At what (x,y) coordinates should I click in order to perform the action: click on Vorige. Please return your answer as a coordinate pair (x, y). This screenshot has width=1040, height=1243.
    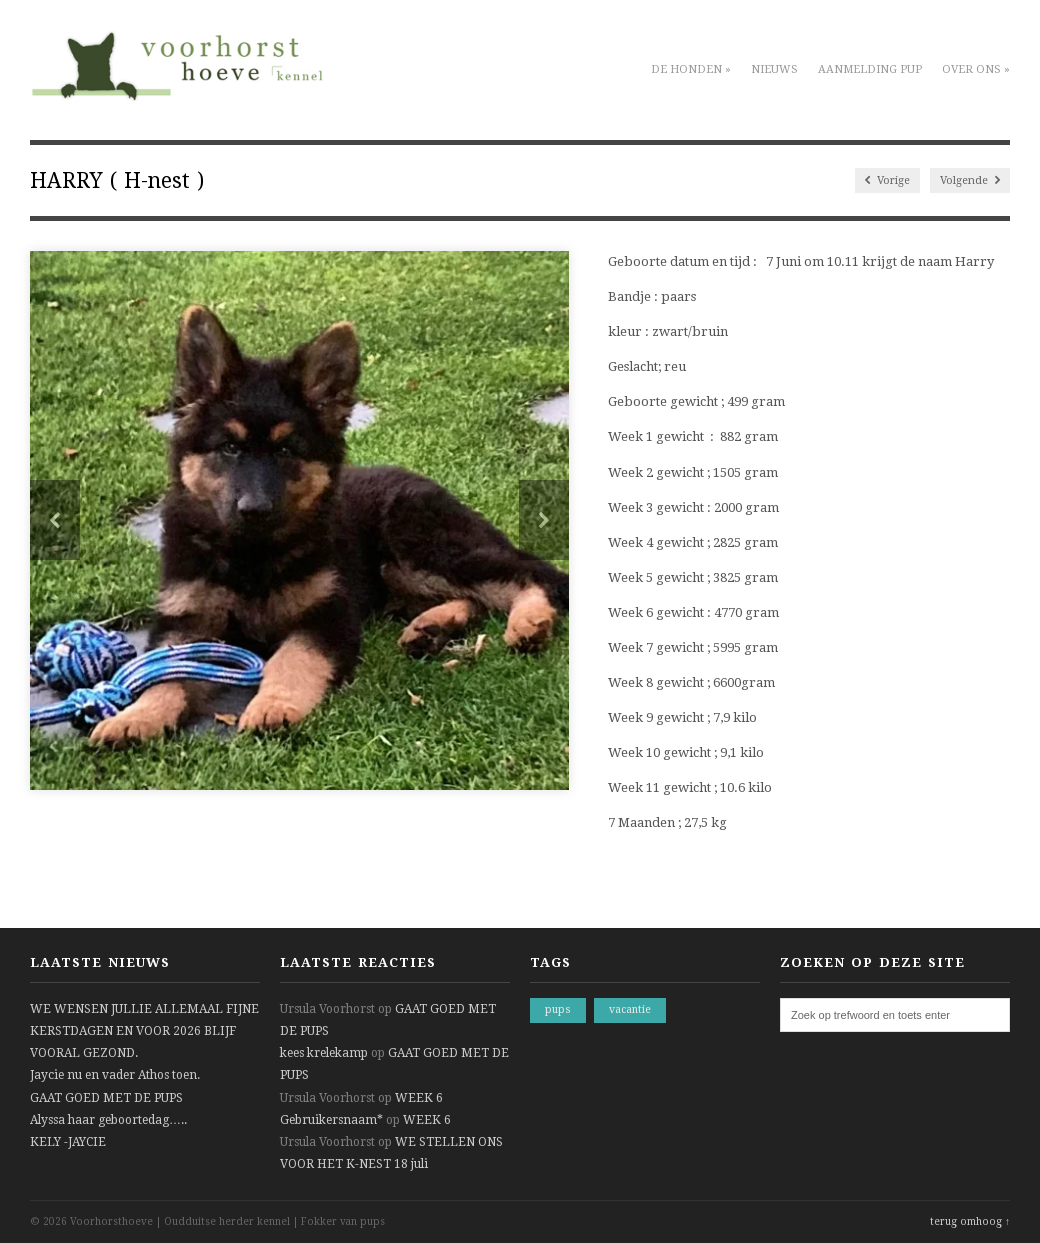
    Looking at the image, I should click on (887, 180).